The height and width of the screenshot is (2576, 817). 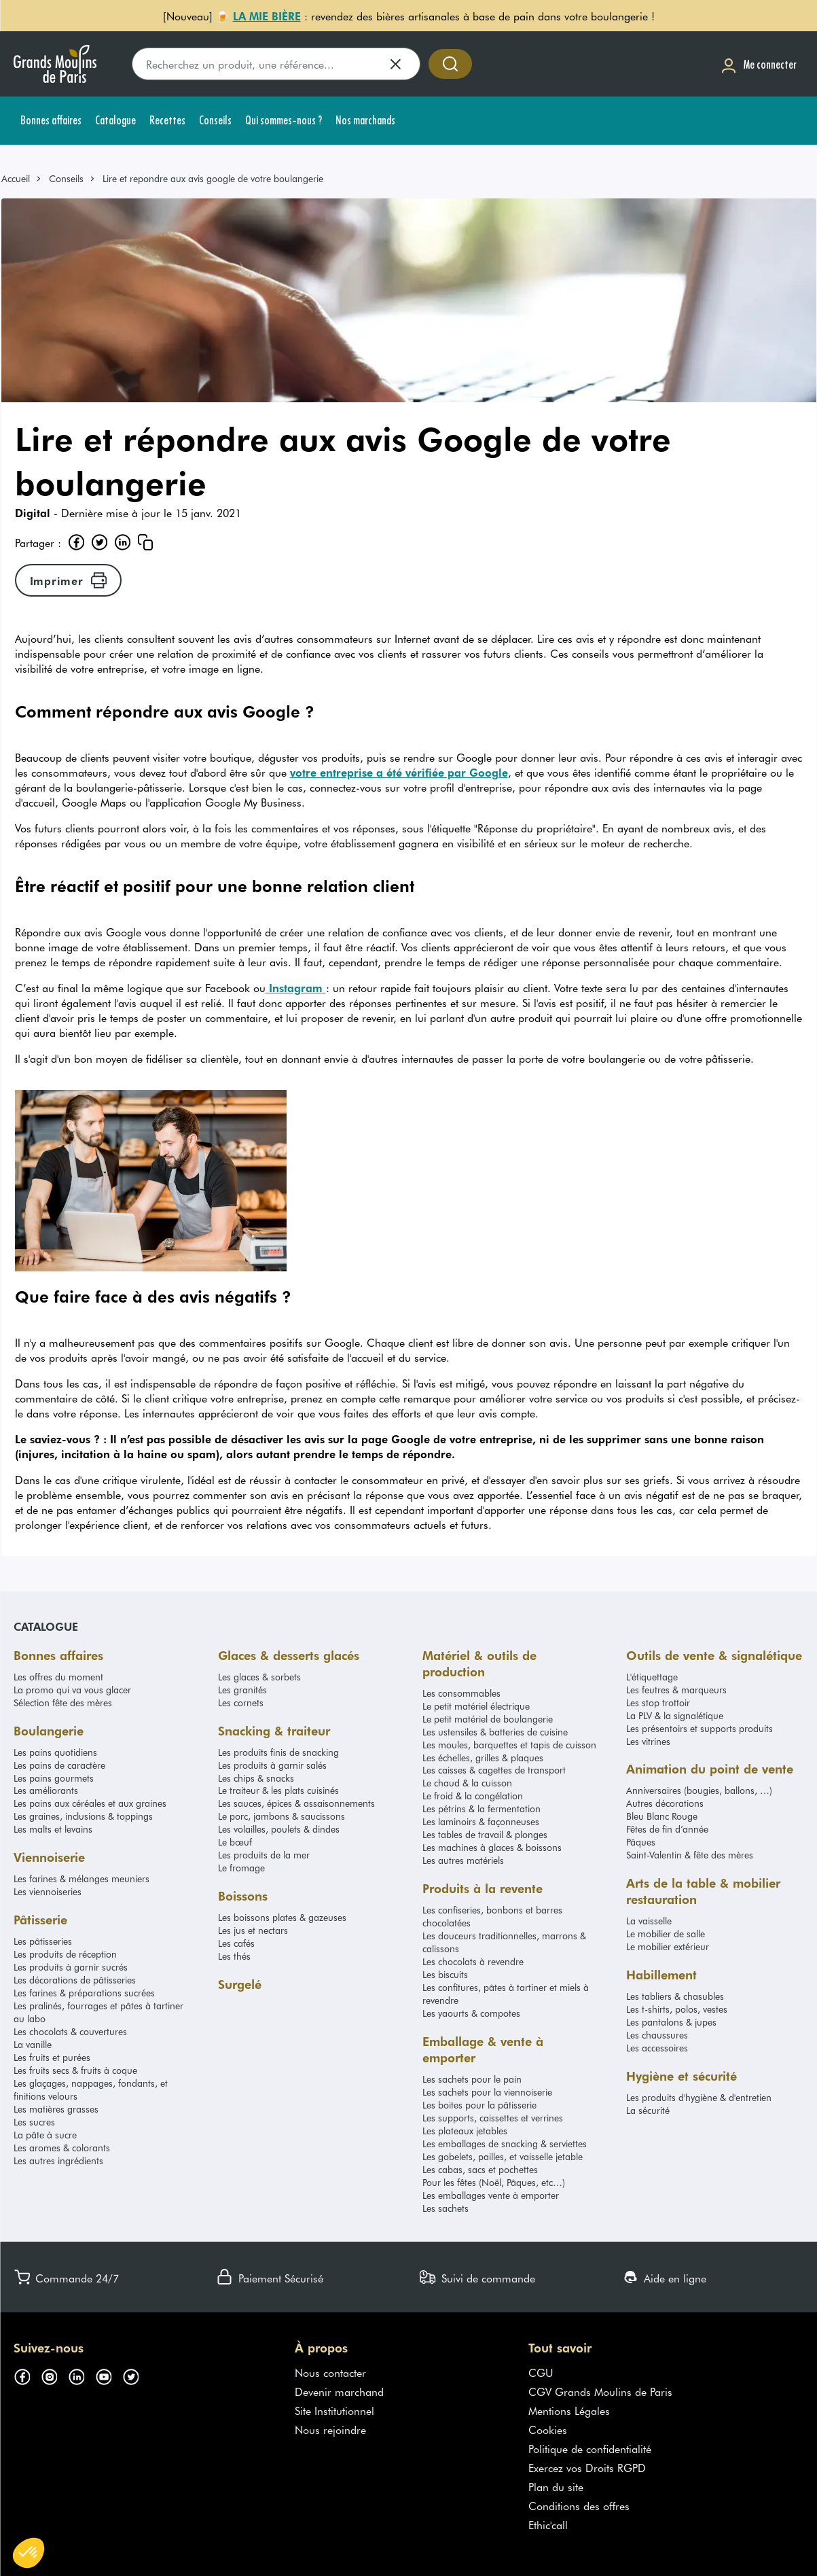 What do you see at coordinates (70, 2031) in the screenshot?
I see `Les chocolats & couvertures` at bounding box center [70, 2031].